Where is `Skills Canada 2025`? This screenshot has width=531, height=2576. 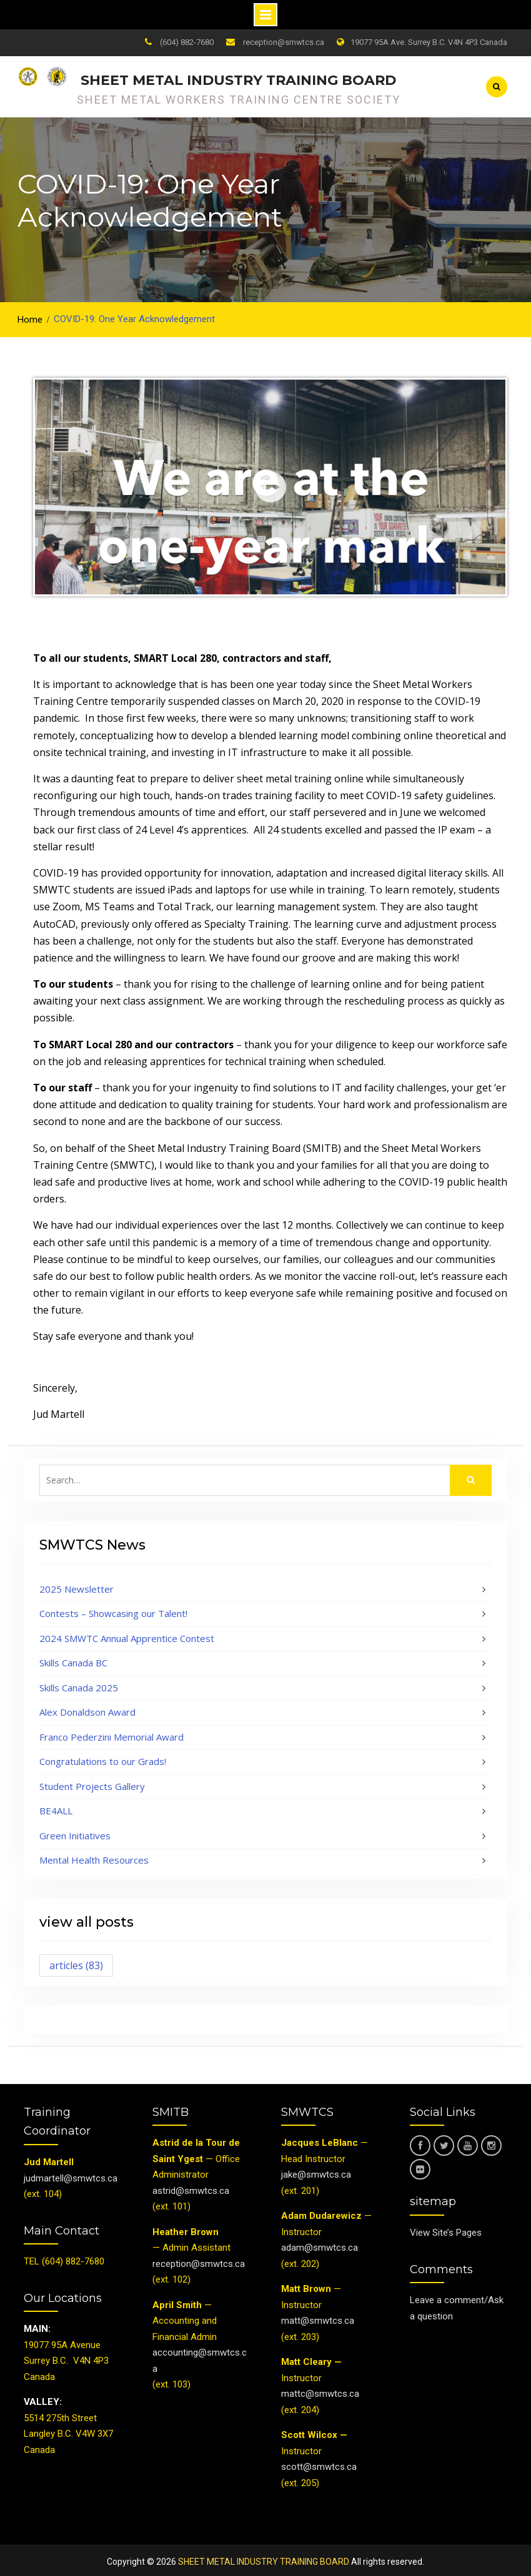 Skills Canada 2025 is located at coordinates (78, 1684).